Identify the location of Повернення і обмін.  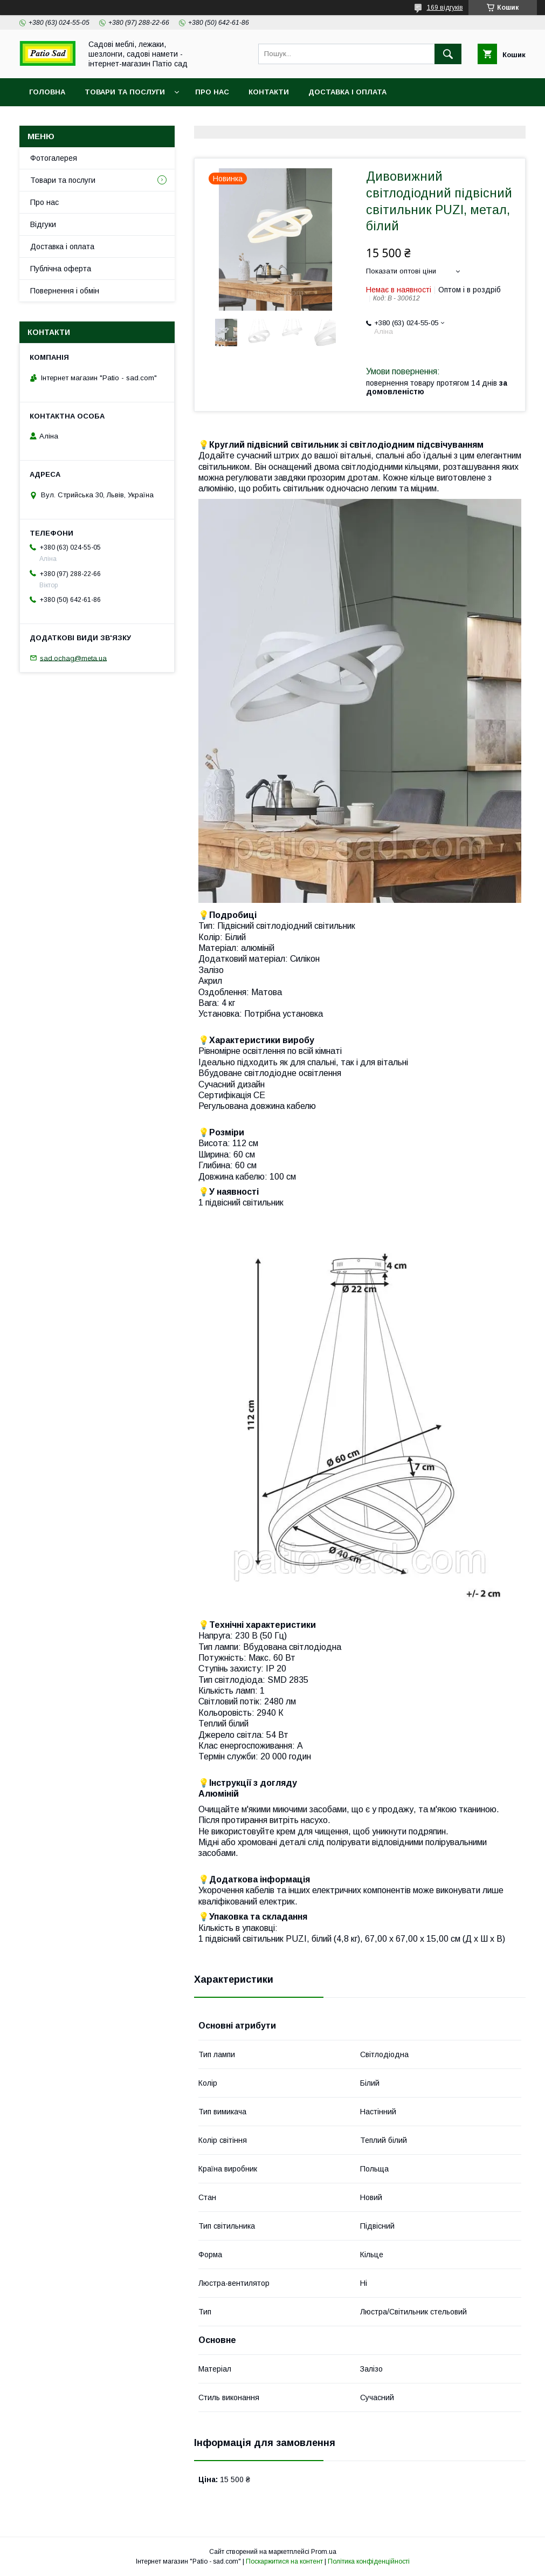
(64, 290).